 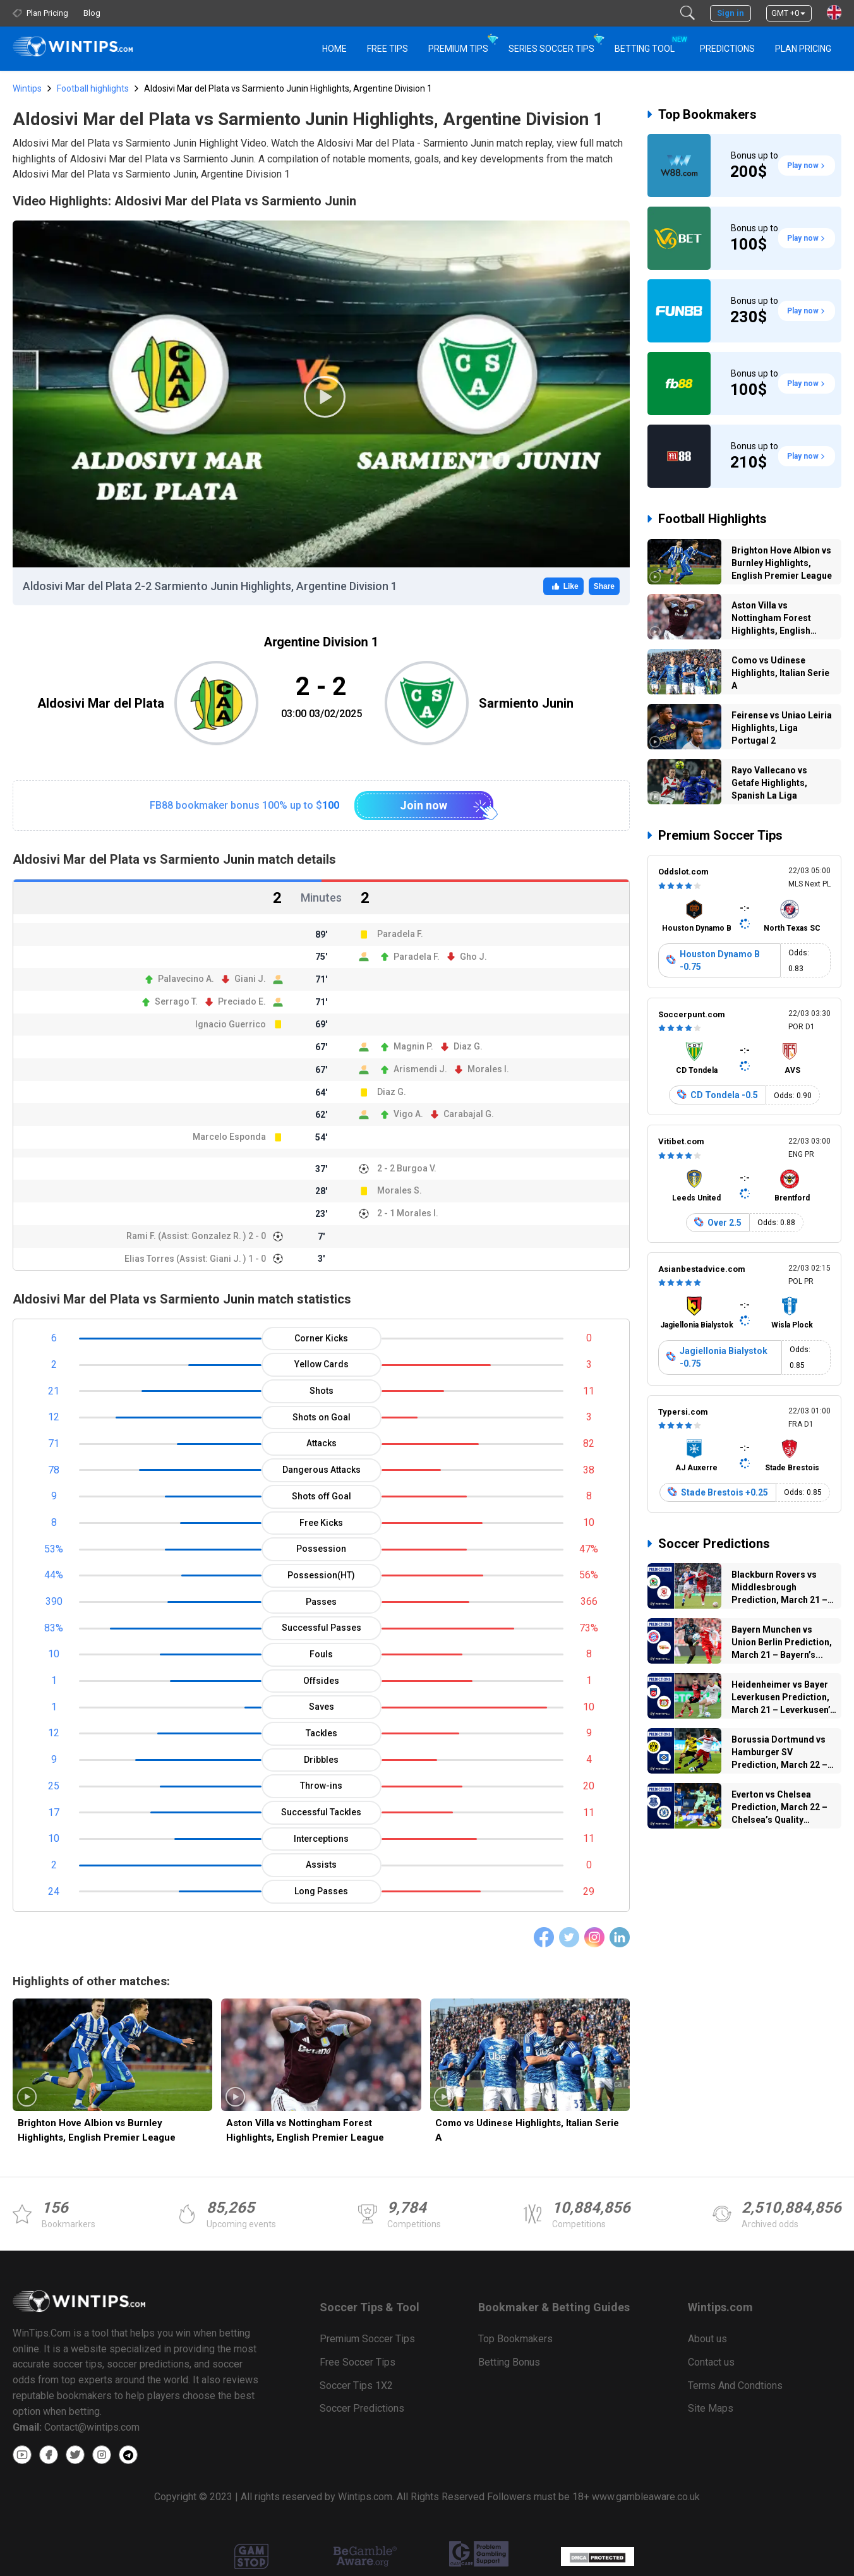 What do you see at coordinates (563, 586) in the screenshot?
I see `Like` at bounding box center [563, 586].